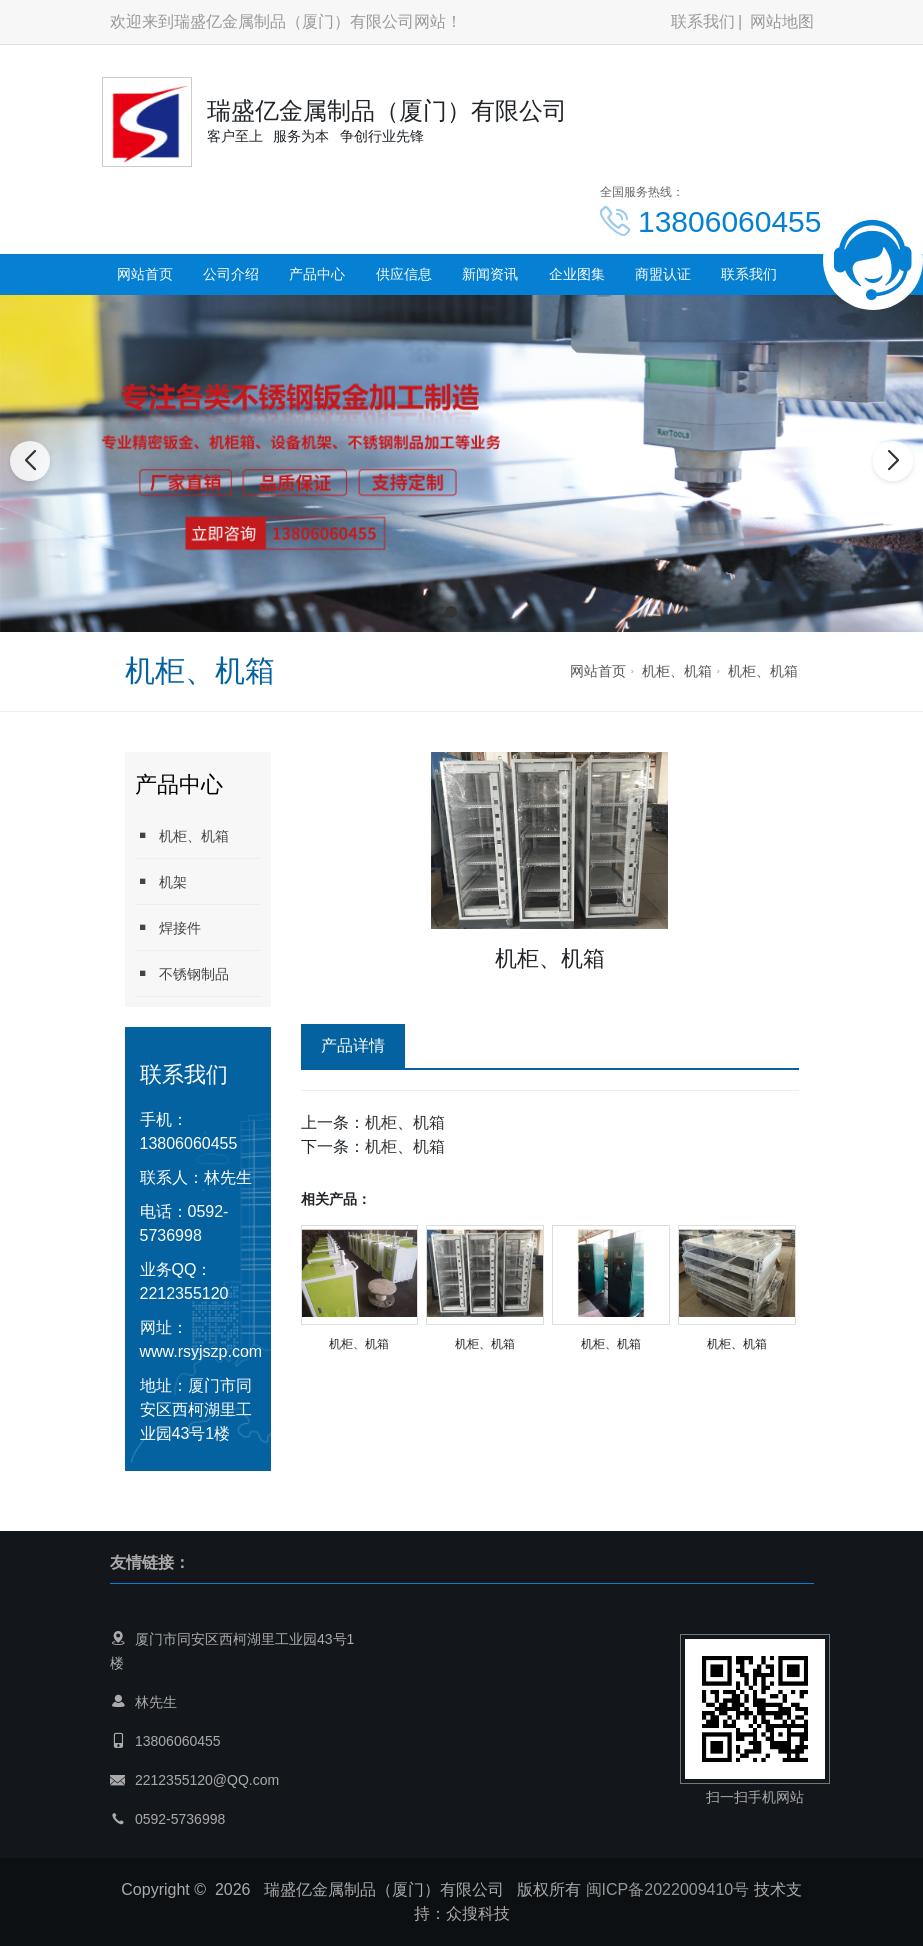  I want to click on 不锈钢制品, so click(182, 973).